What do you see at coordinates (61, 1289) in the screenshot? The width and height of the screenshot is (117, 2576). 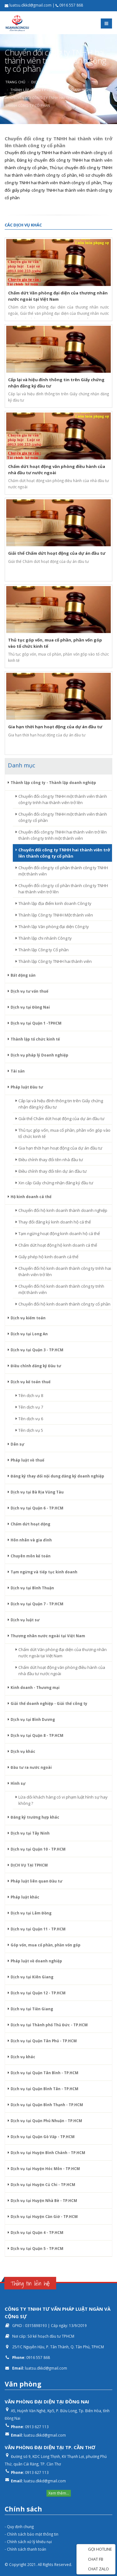 I see `Chuyển đổi hộ kinh doanh thành công ty tnhh một thành viên` at bounding box center [61, 1289].